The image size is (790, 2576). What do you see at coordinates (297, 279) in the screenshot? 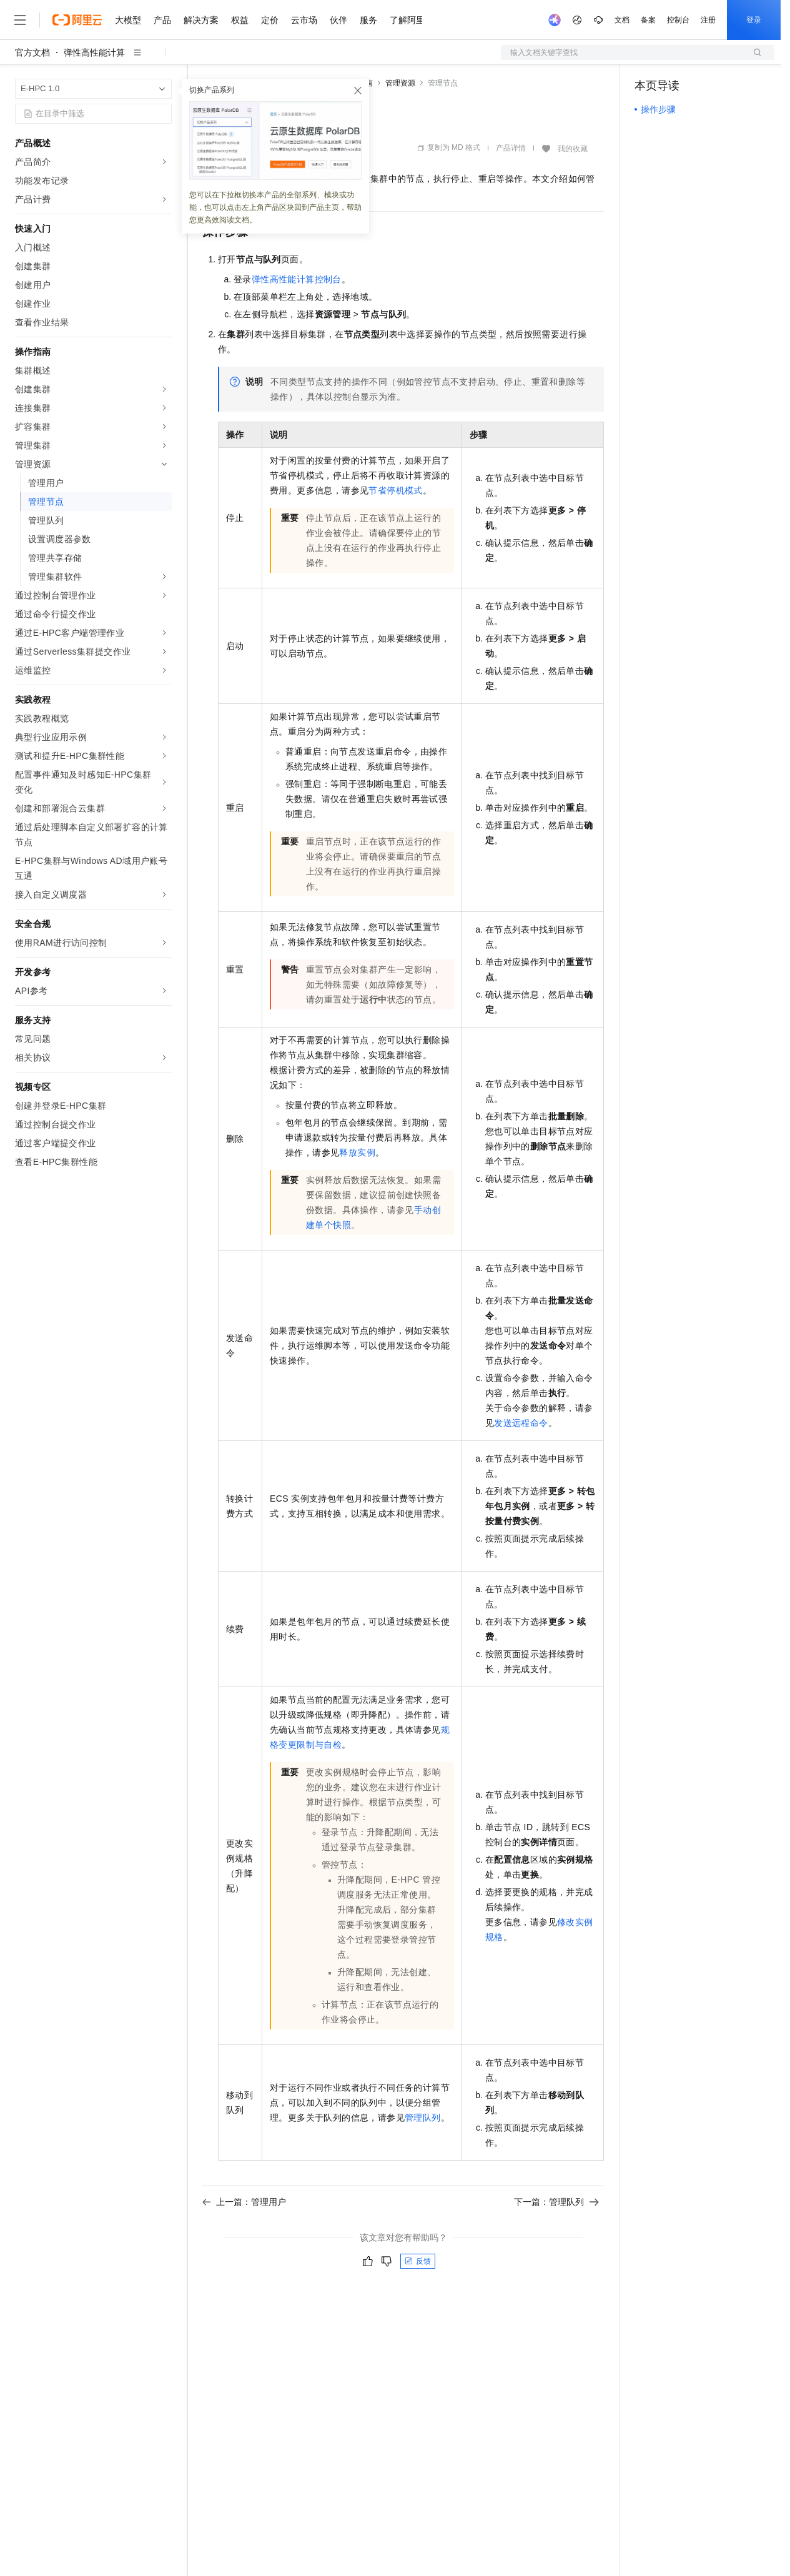
I see `弹性高性能计算控制台` at bounding box center [297, 279].